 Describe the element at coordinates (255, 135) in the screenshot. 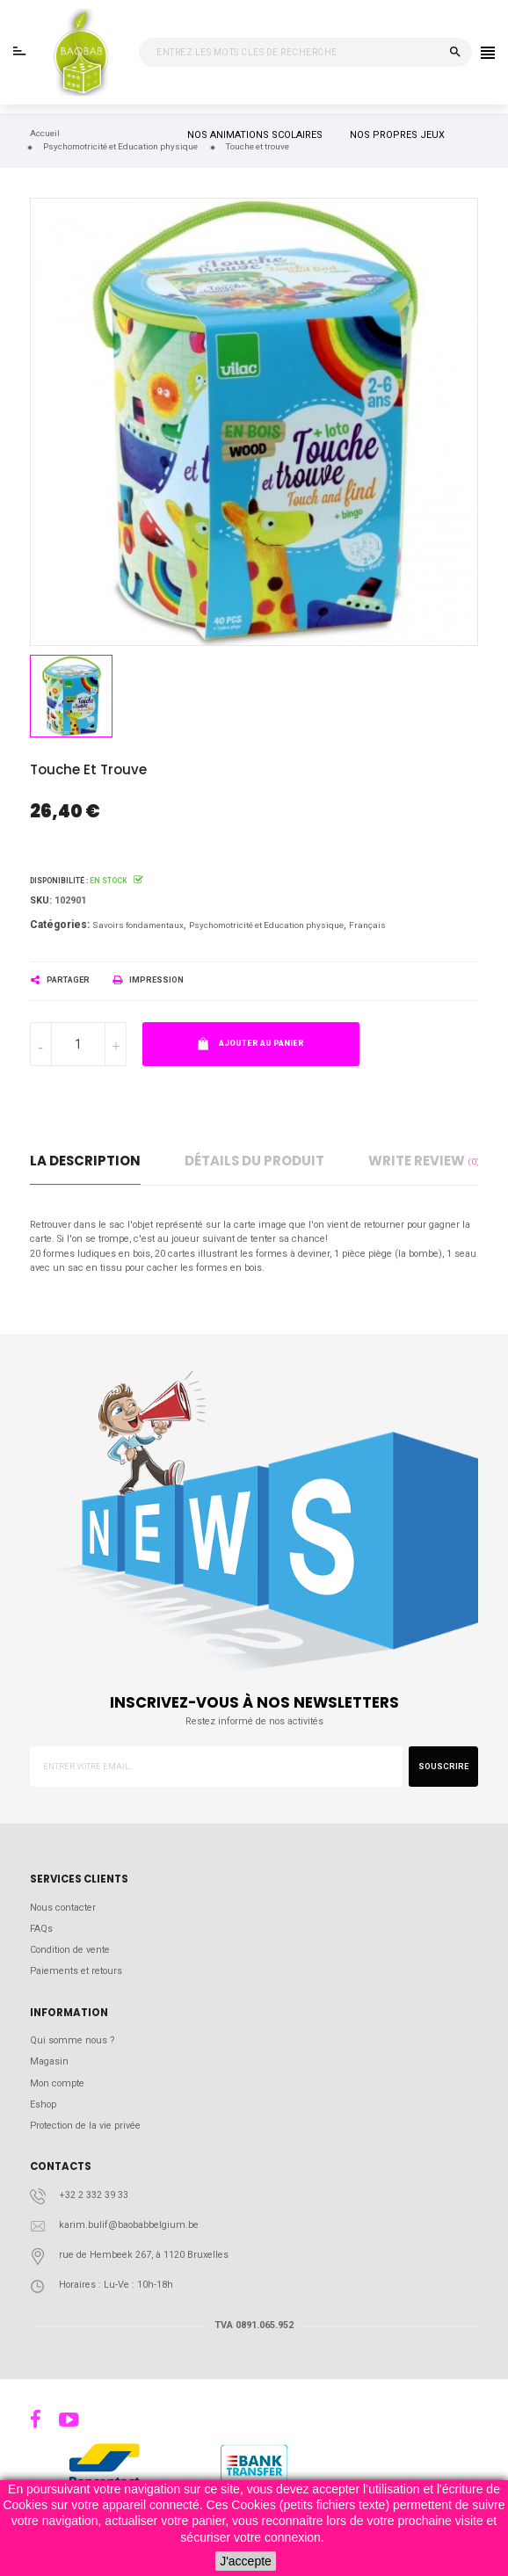

I see `NOS ANIMATIONS SCOLAIRES` at that location.